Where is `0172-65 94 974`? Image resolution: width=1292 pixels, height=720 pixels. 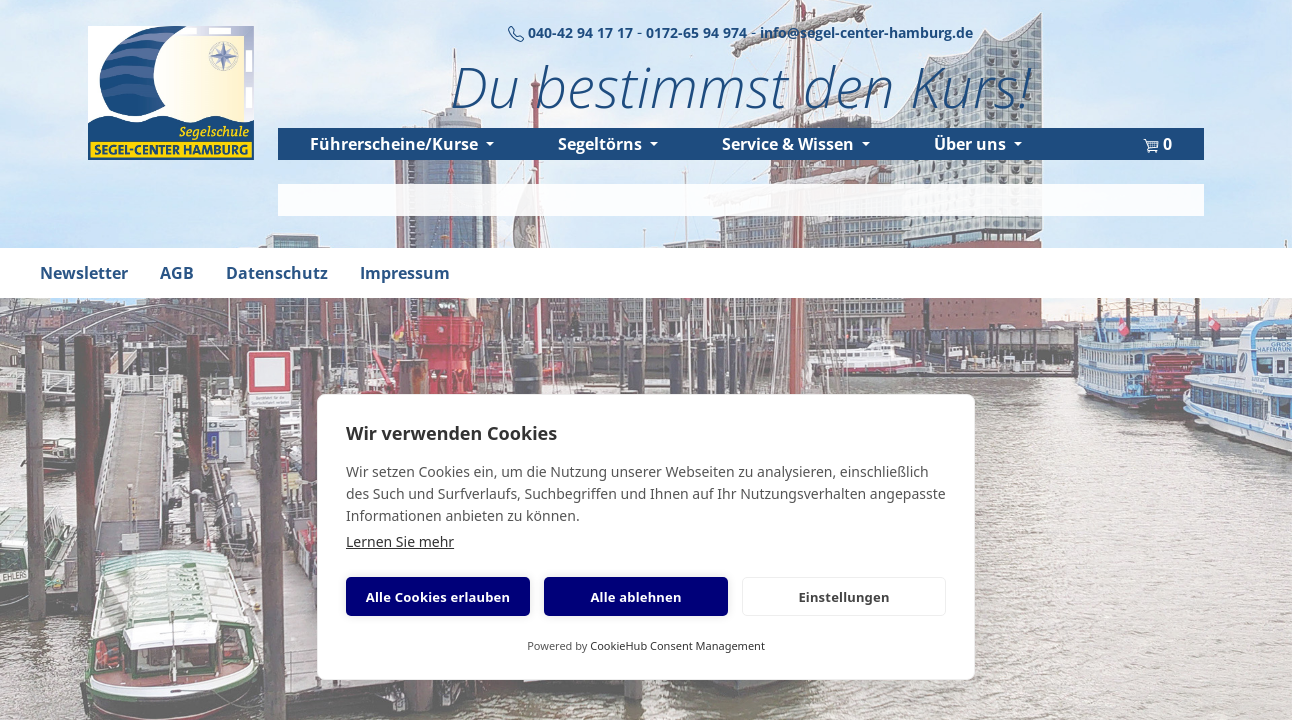 0172-65 94 974 is located at coordinates (698, 32).